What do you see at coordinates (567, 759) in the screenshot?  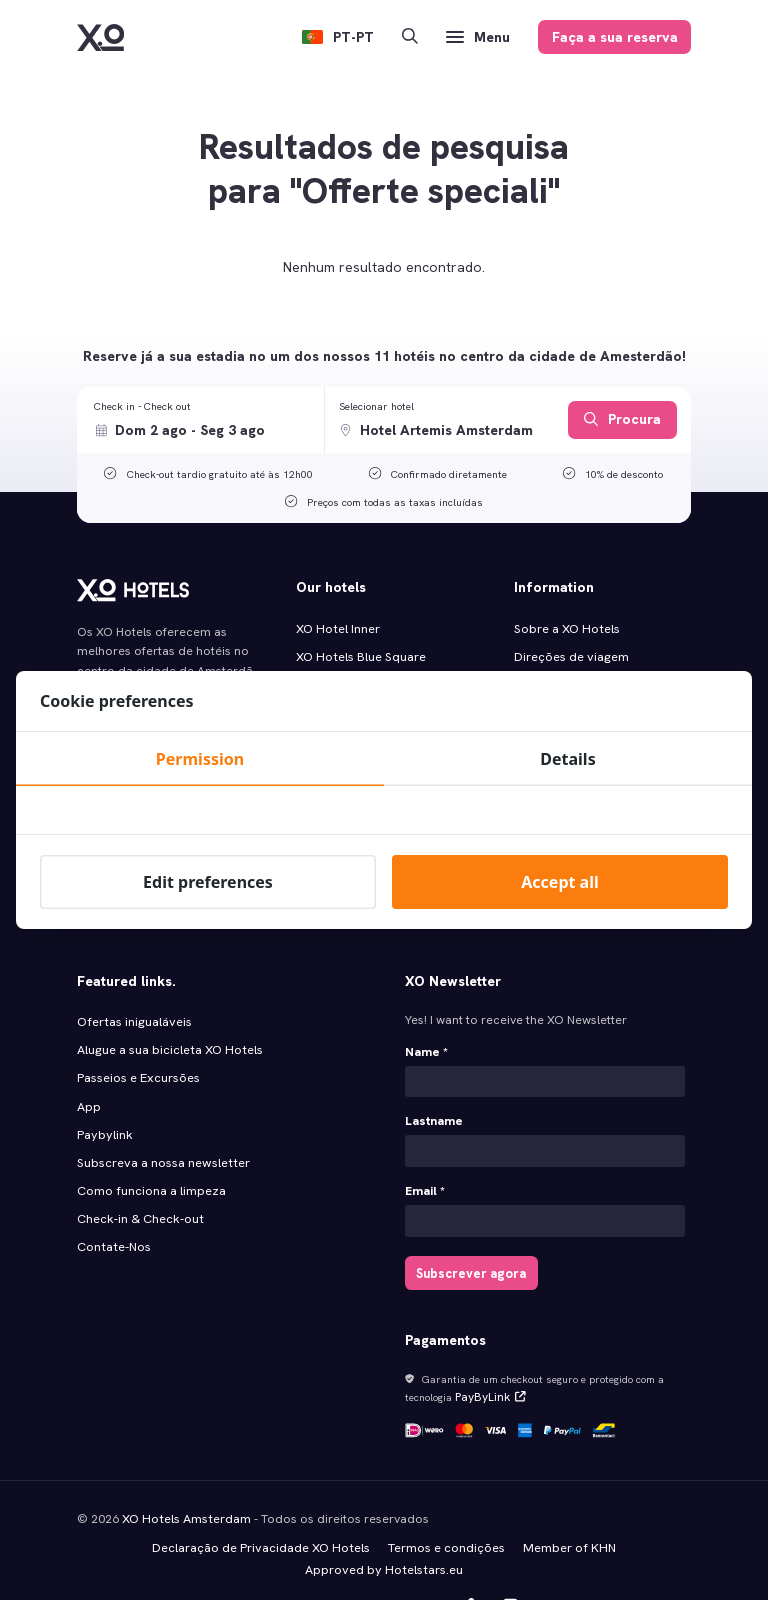 I see `Details [tab]` at bounding box center [567, 759].